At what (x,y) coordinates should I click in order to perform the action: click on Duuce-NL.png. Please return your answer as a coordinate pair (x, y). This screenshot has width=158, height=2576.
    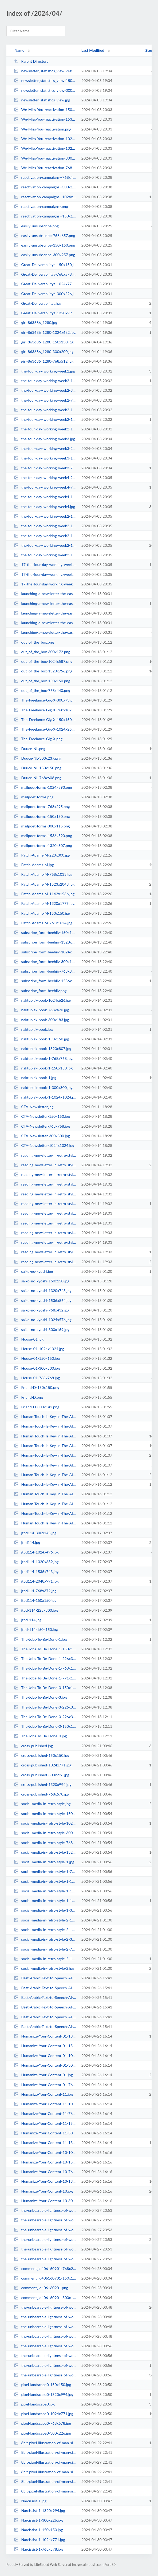
    Looking at the image, I should click on (29, 748).